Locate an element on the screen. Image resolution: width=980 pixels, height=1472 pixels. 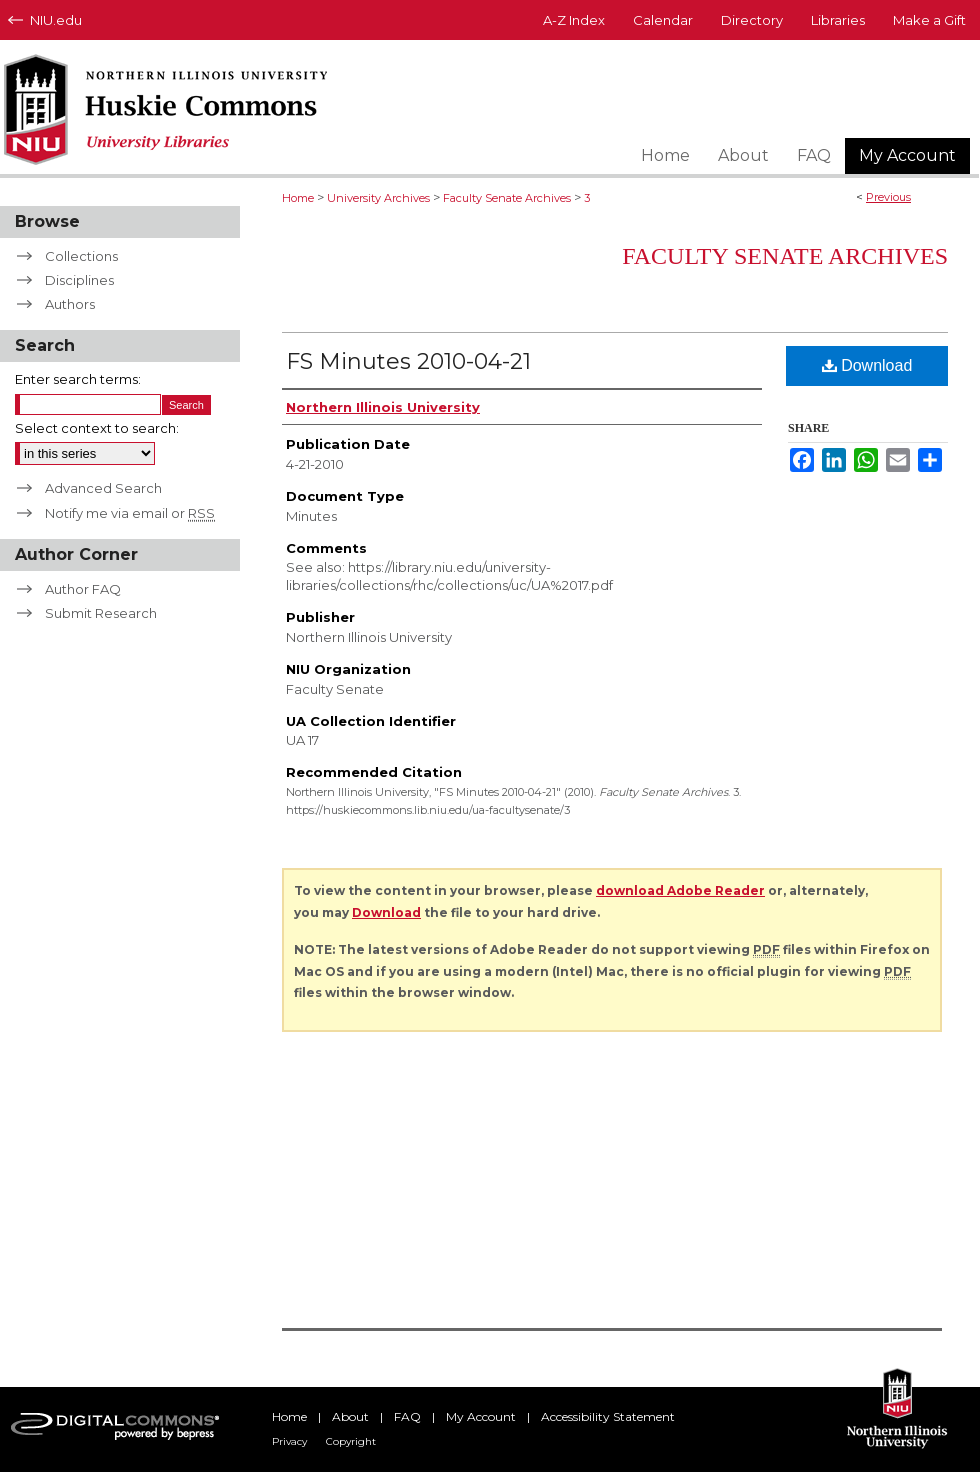
Accessibility Statement is located at coordinates (608, 1416).